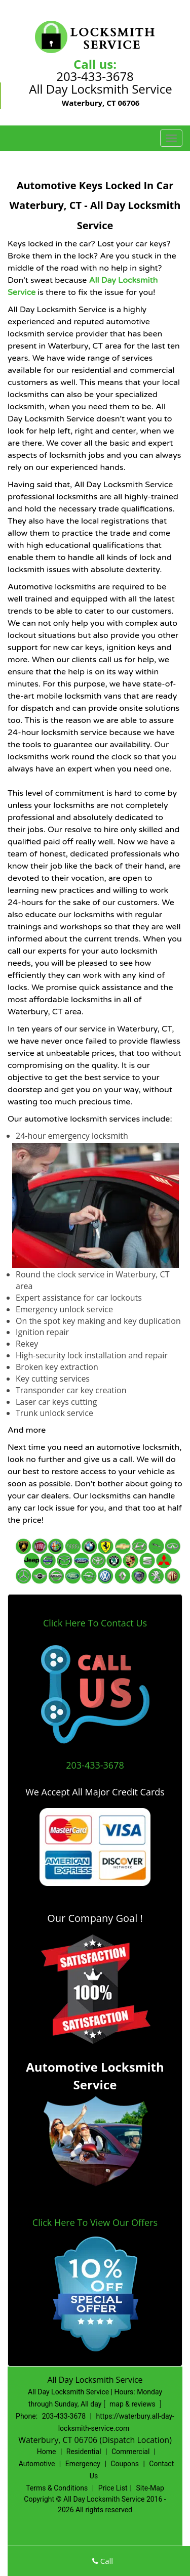  I want to click on Price List, so click(113, 2488).